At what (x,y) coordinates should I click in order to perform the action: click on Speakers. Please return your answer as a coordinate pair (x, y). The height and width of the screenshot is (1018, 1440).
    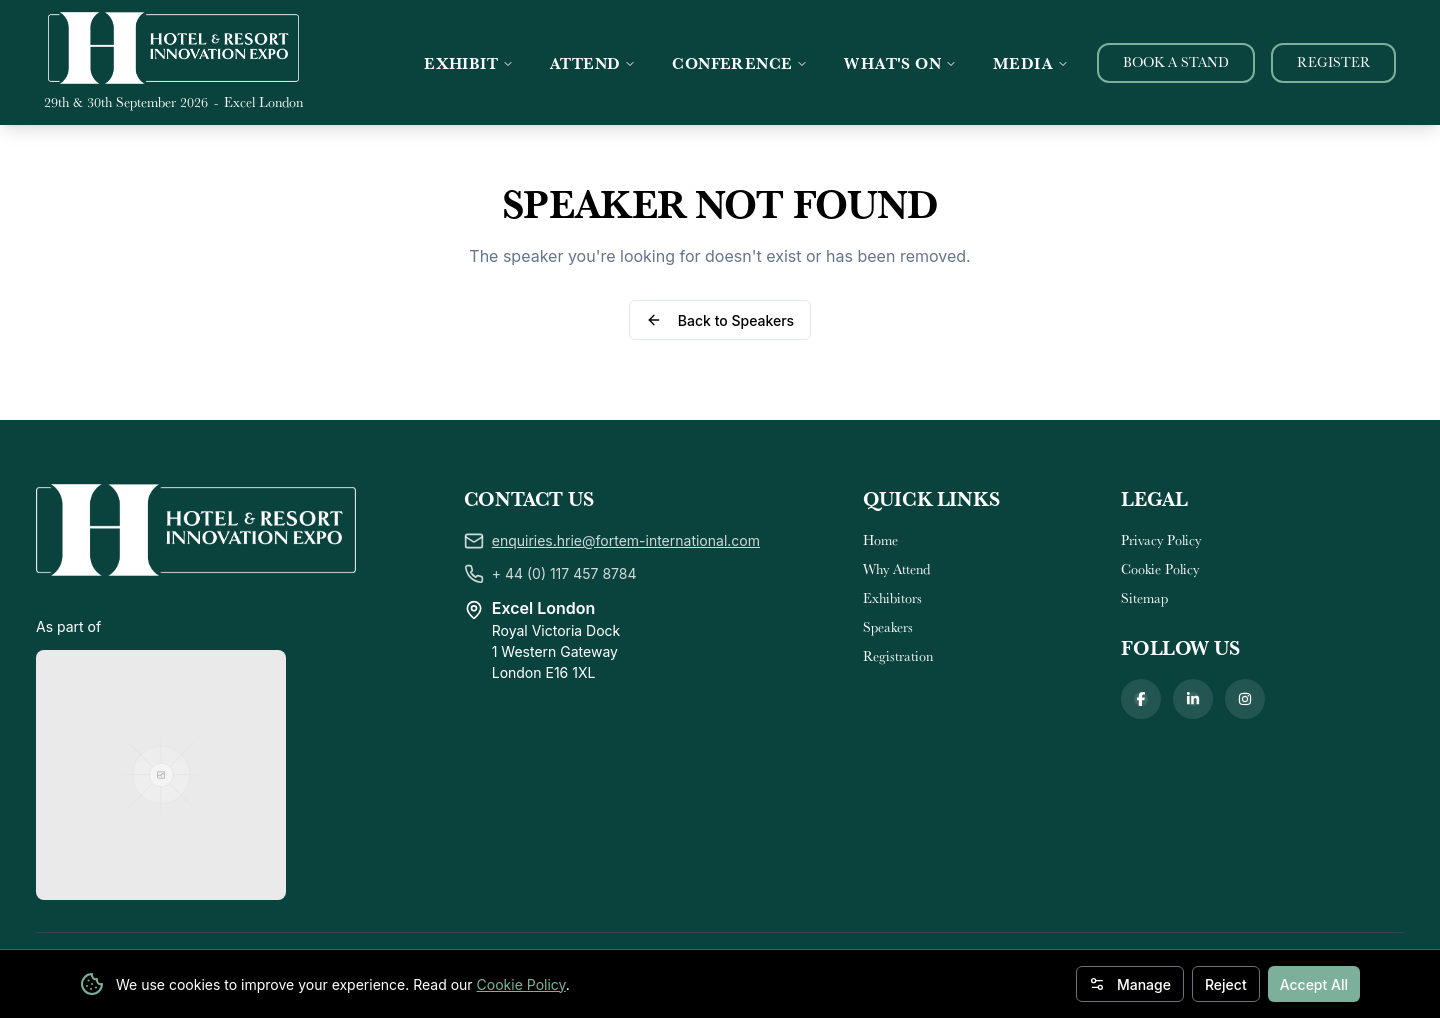
    Looking at the image, I should click on (888, 627).